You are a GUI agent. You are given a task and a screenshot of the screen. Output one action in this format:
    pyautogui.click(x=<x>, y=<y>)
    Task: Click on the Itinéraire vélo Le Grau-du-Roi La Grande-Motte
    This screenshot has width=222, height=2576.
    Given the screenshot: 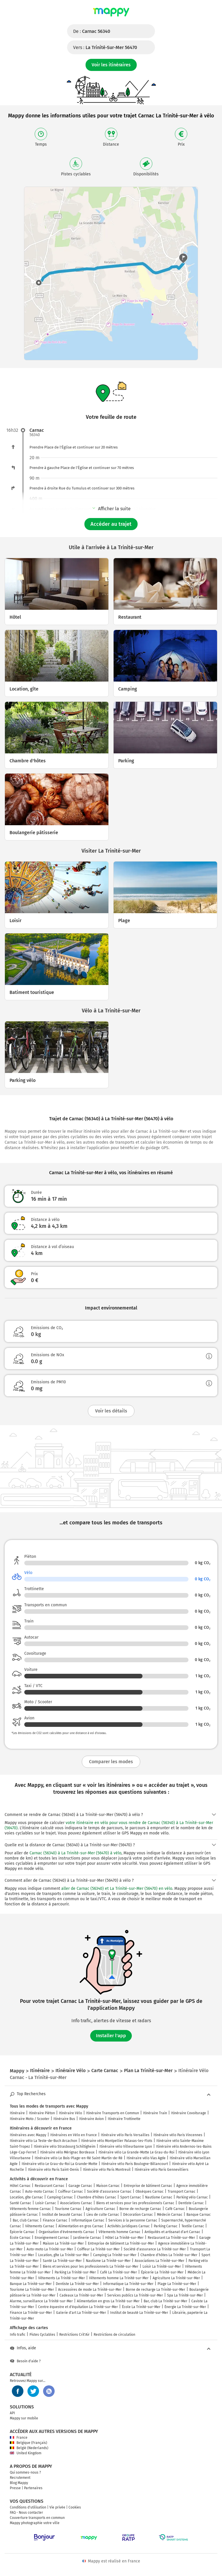 What is the action you would take?
    pyautogui.click(x=59, y=2164)
    